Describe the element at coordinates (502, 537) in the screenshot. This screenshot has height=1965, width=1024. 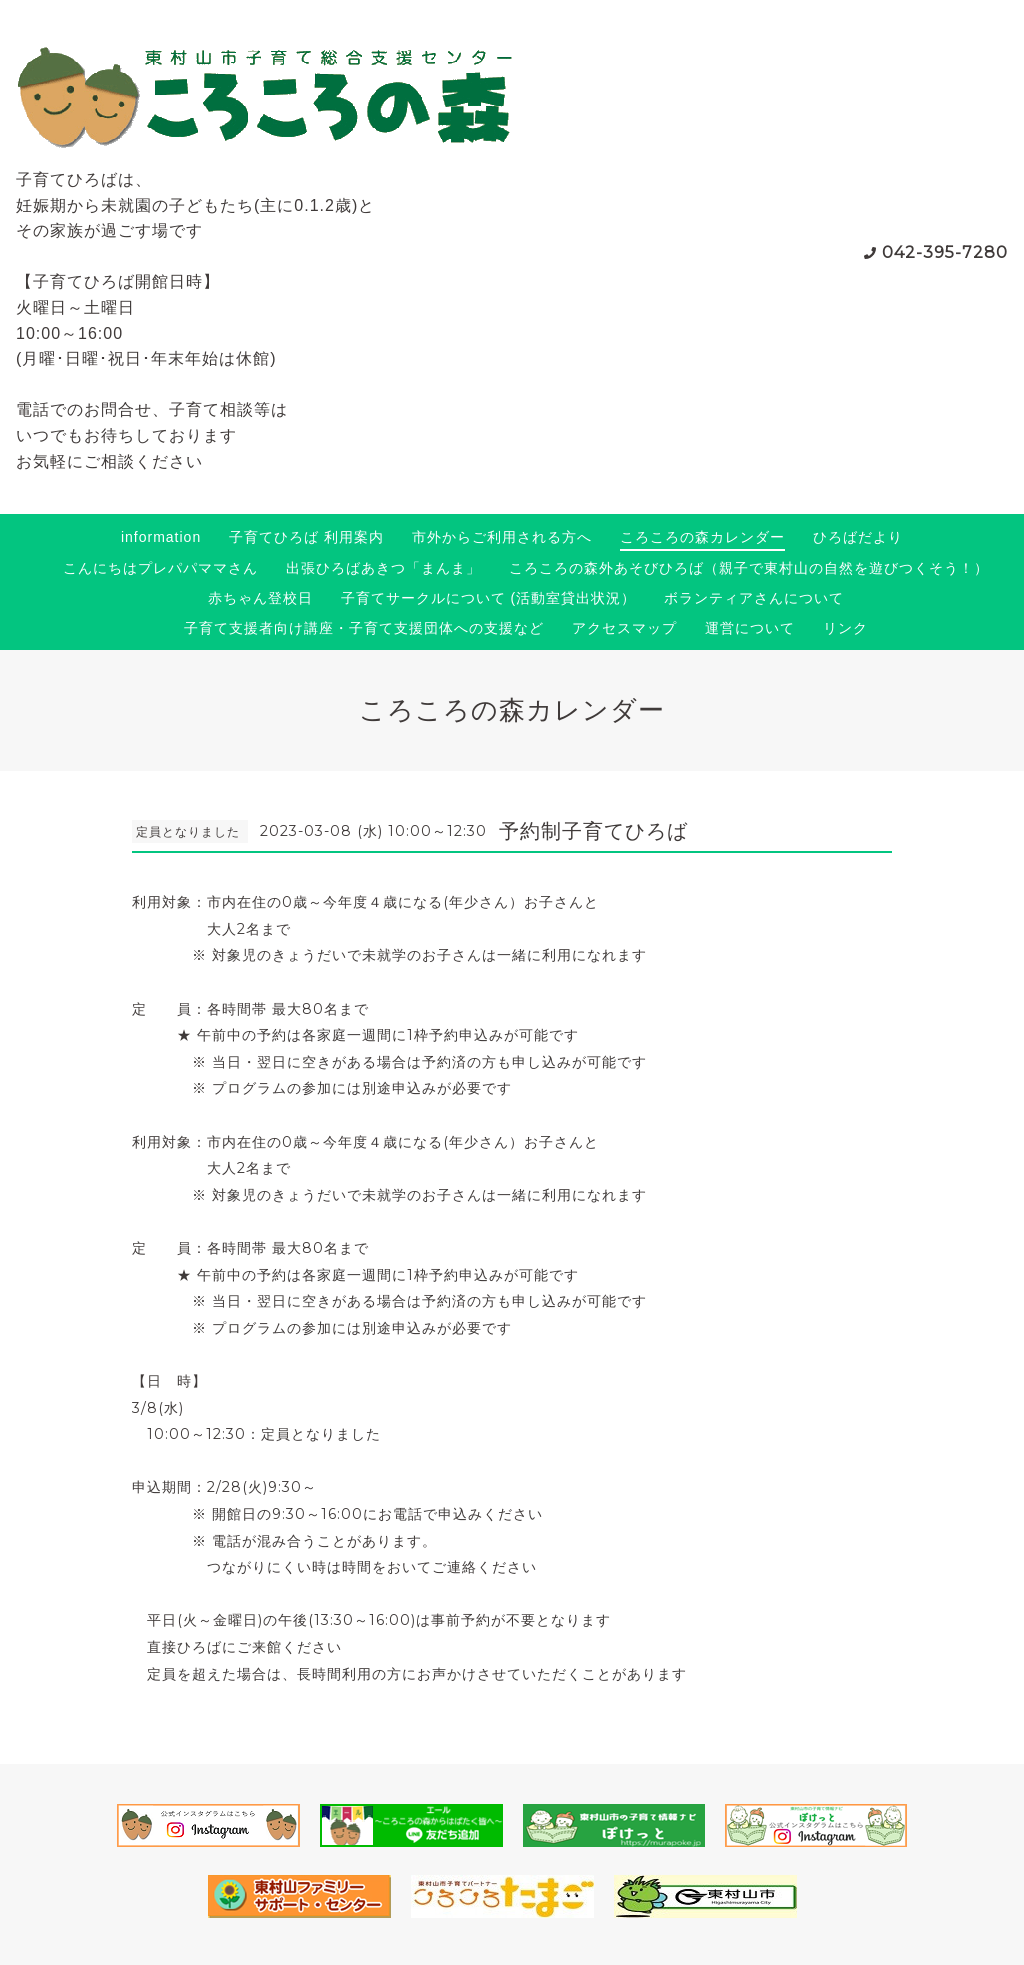
I see `市外からご利用される方へ` at that location.